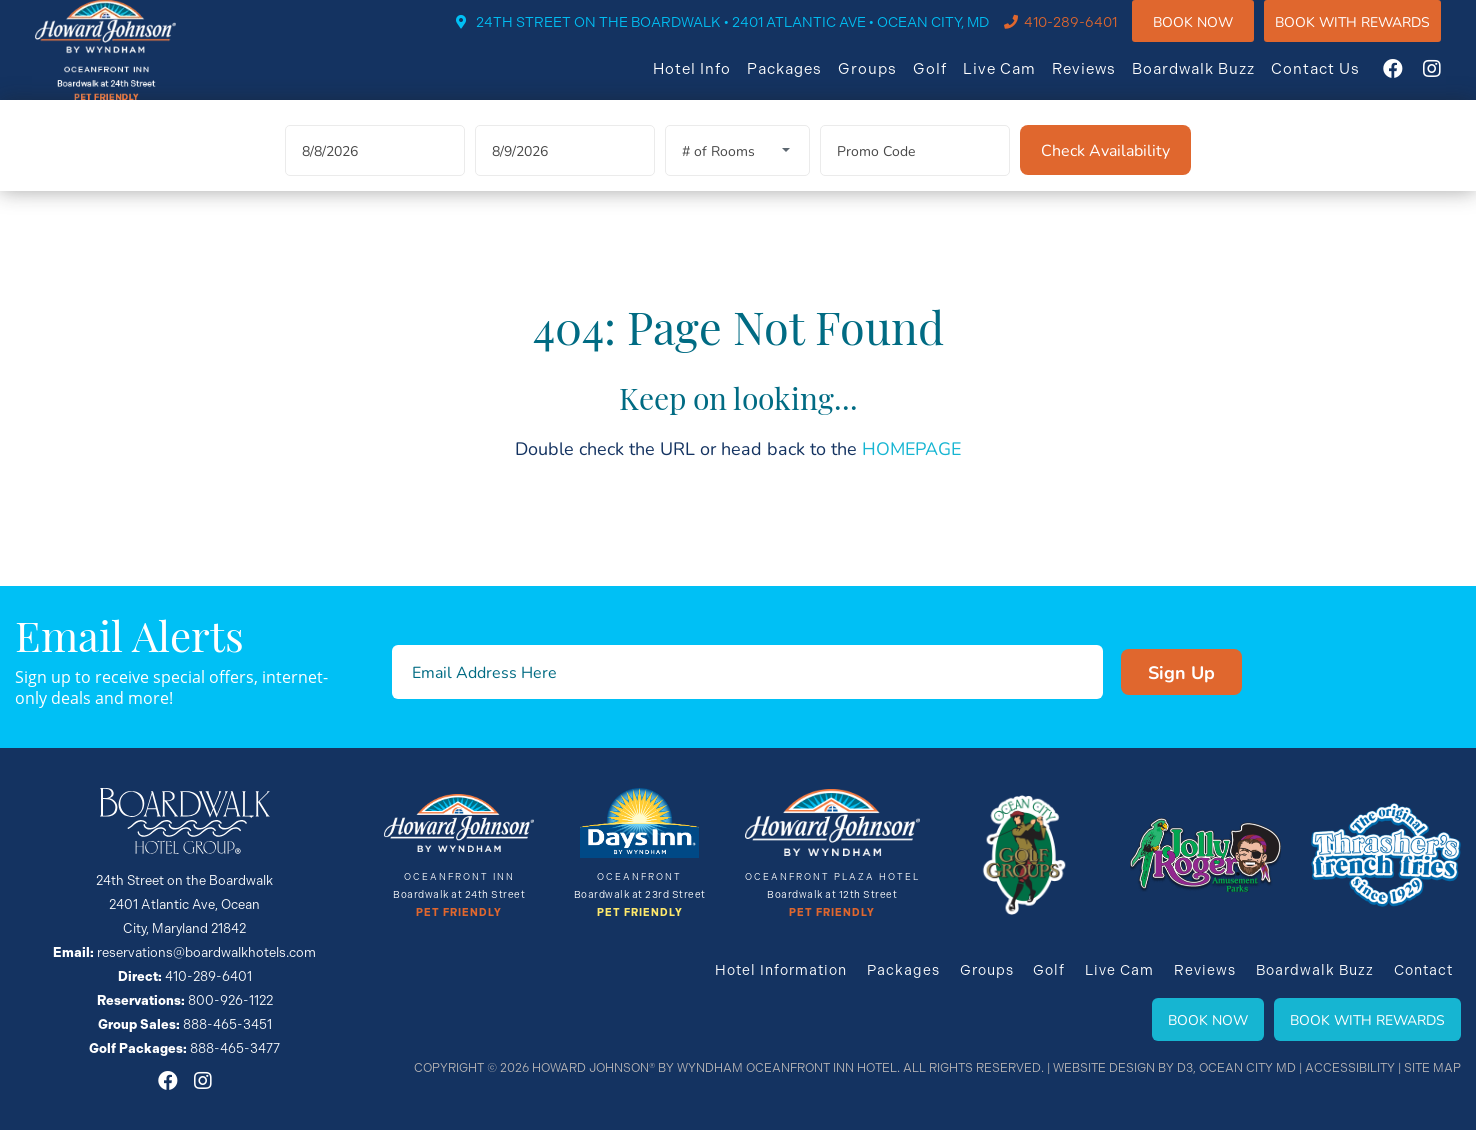  Describe the element at coordinates (1019, 82) in the screenshot. I see `Live Cam` at that location.